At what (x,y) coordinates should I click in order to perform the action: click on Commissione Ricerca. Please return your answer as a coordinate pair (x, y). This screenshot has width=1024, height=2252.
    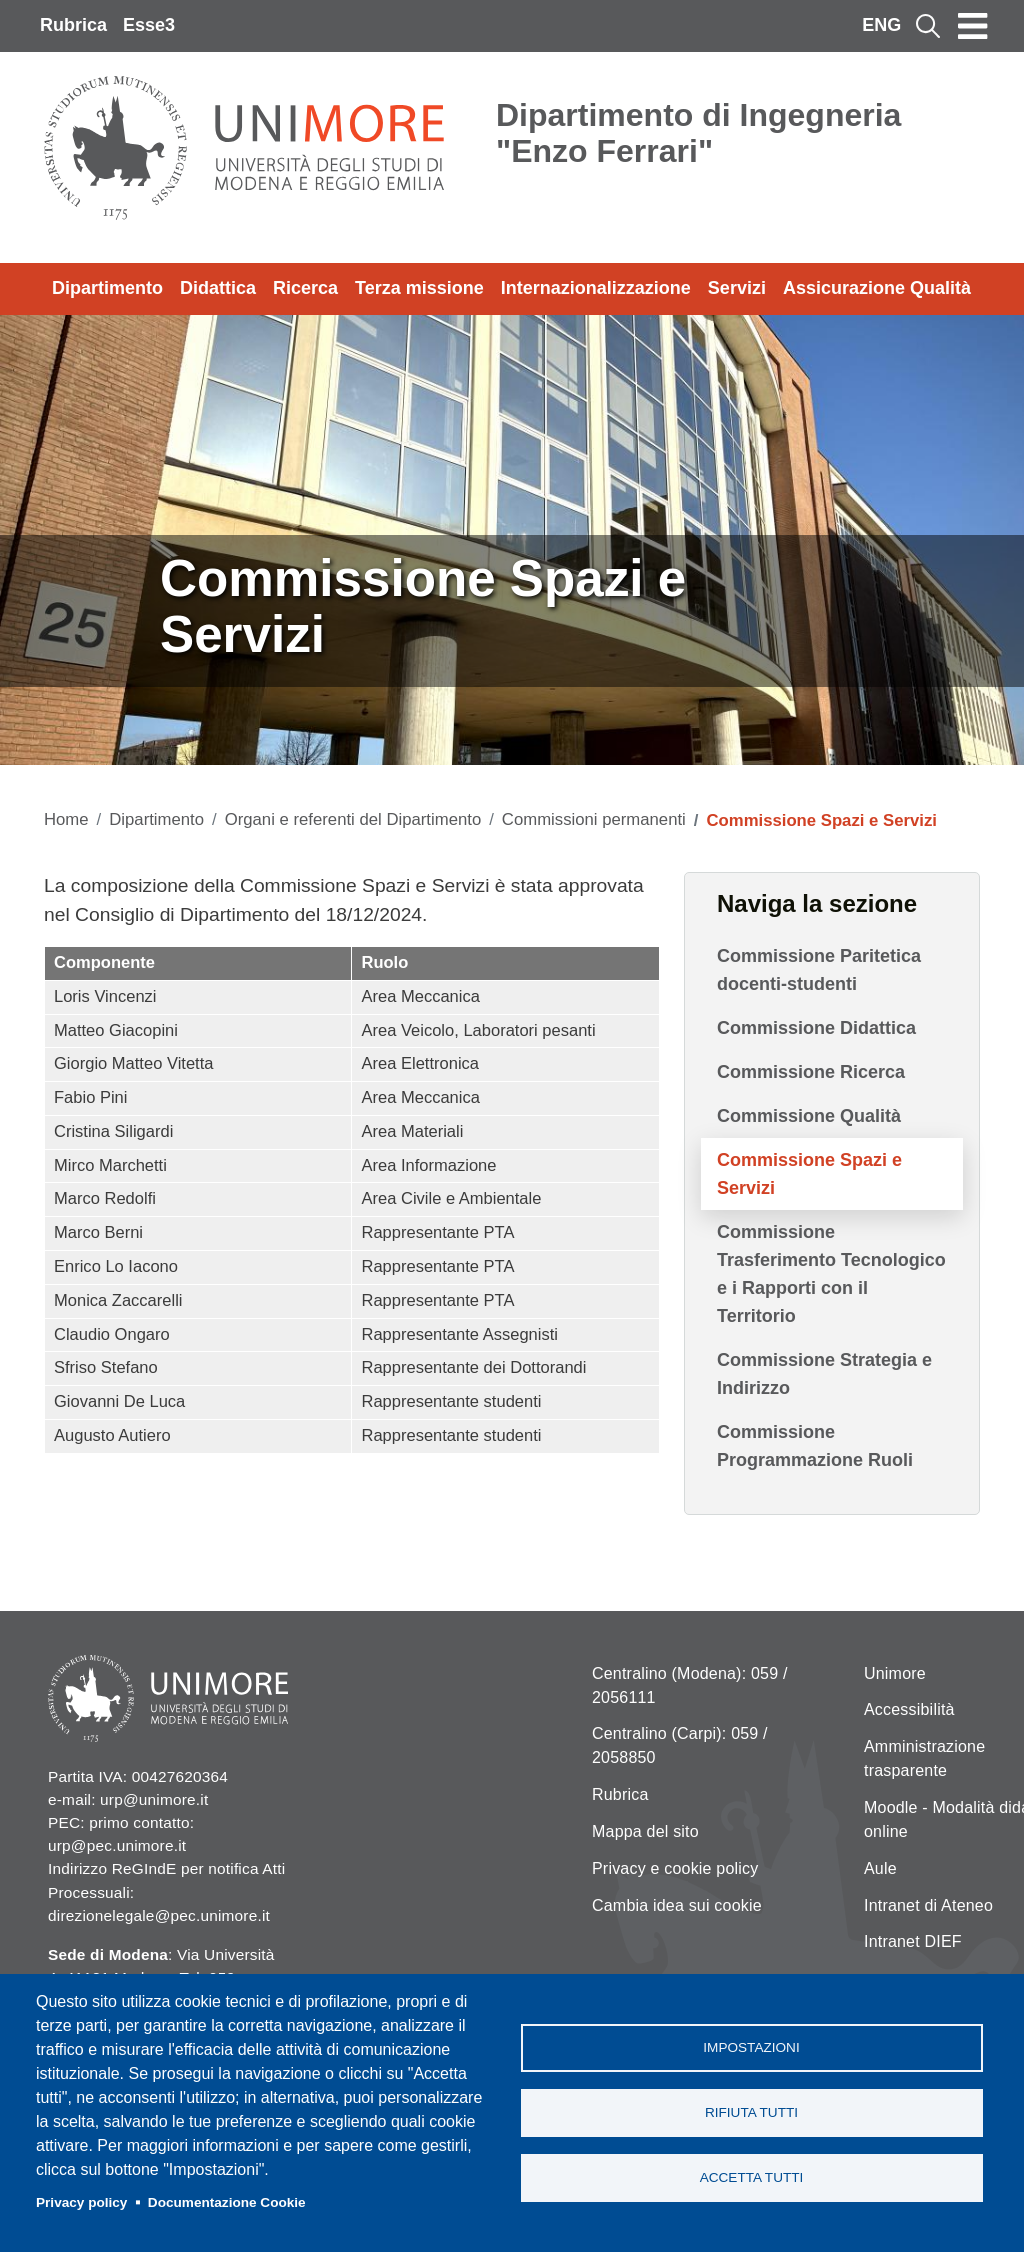
    Looking at the image, I should click on (811, 1072).